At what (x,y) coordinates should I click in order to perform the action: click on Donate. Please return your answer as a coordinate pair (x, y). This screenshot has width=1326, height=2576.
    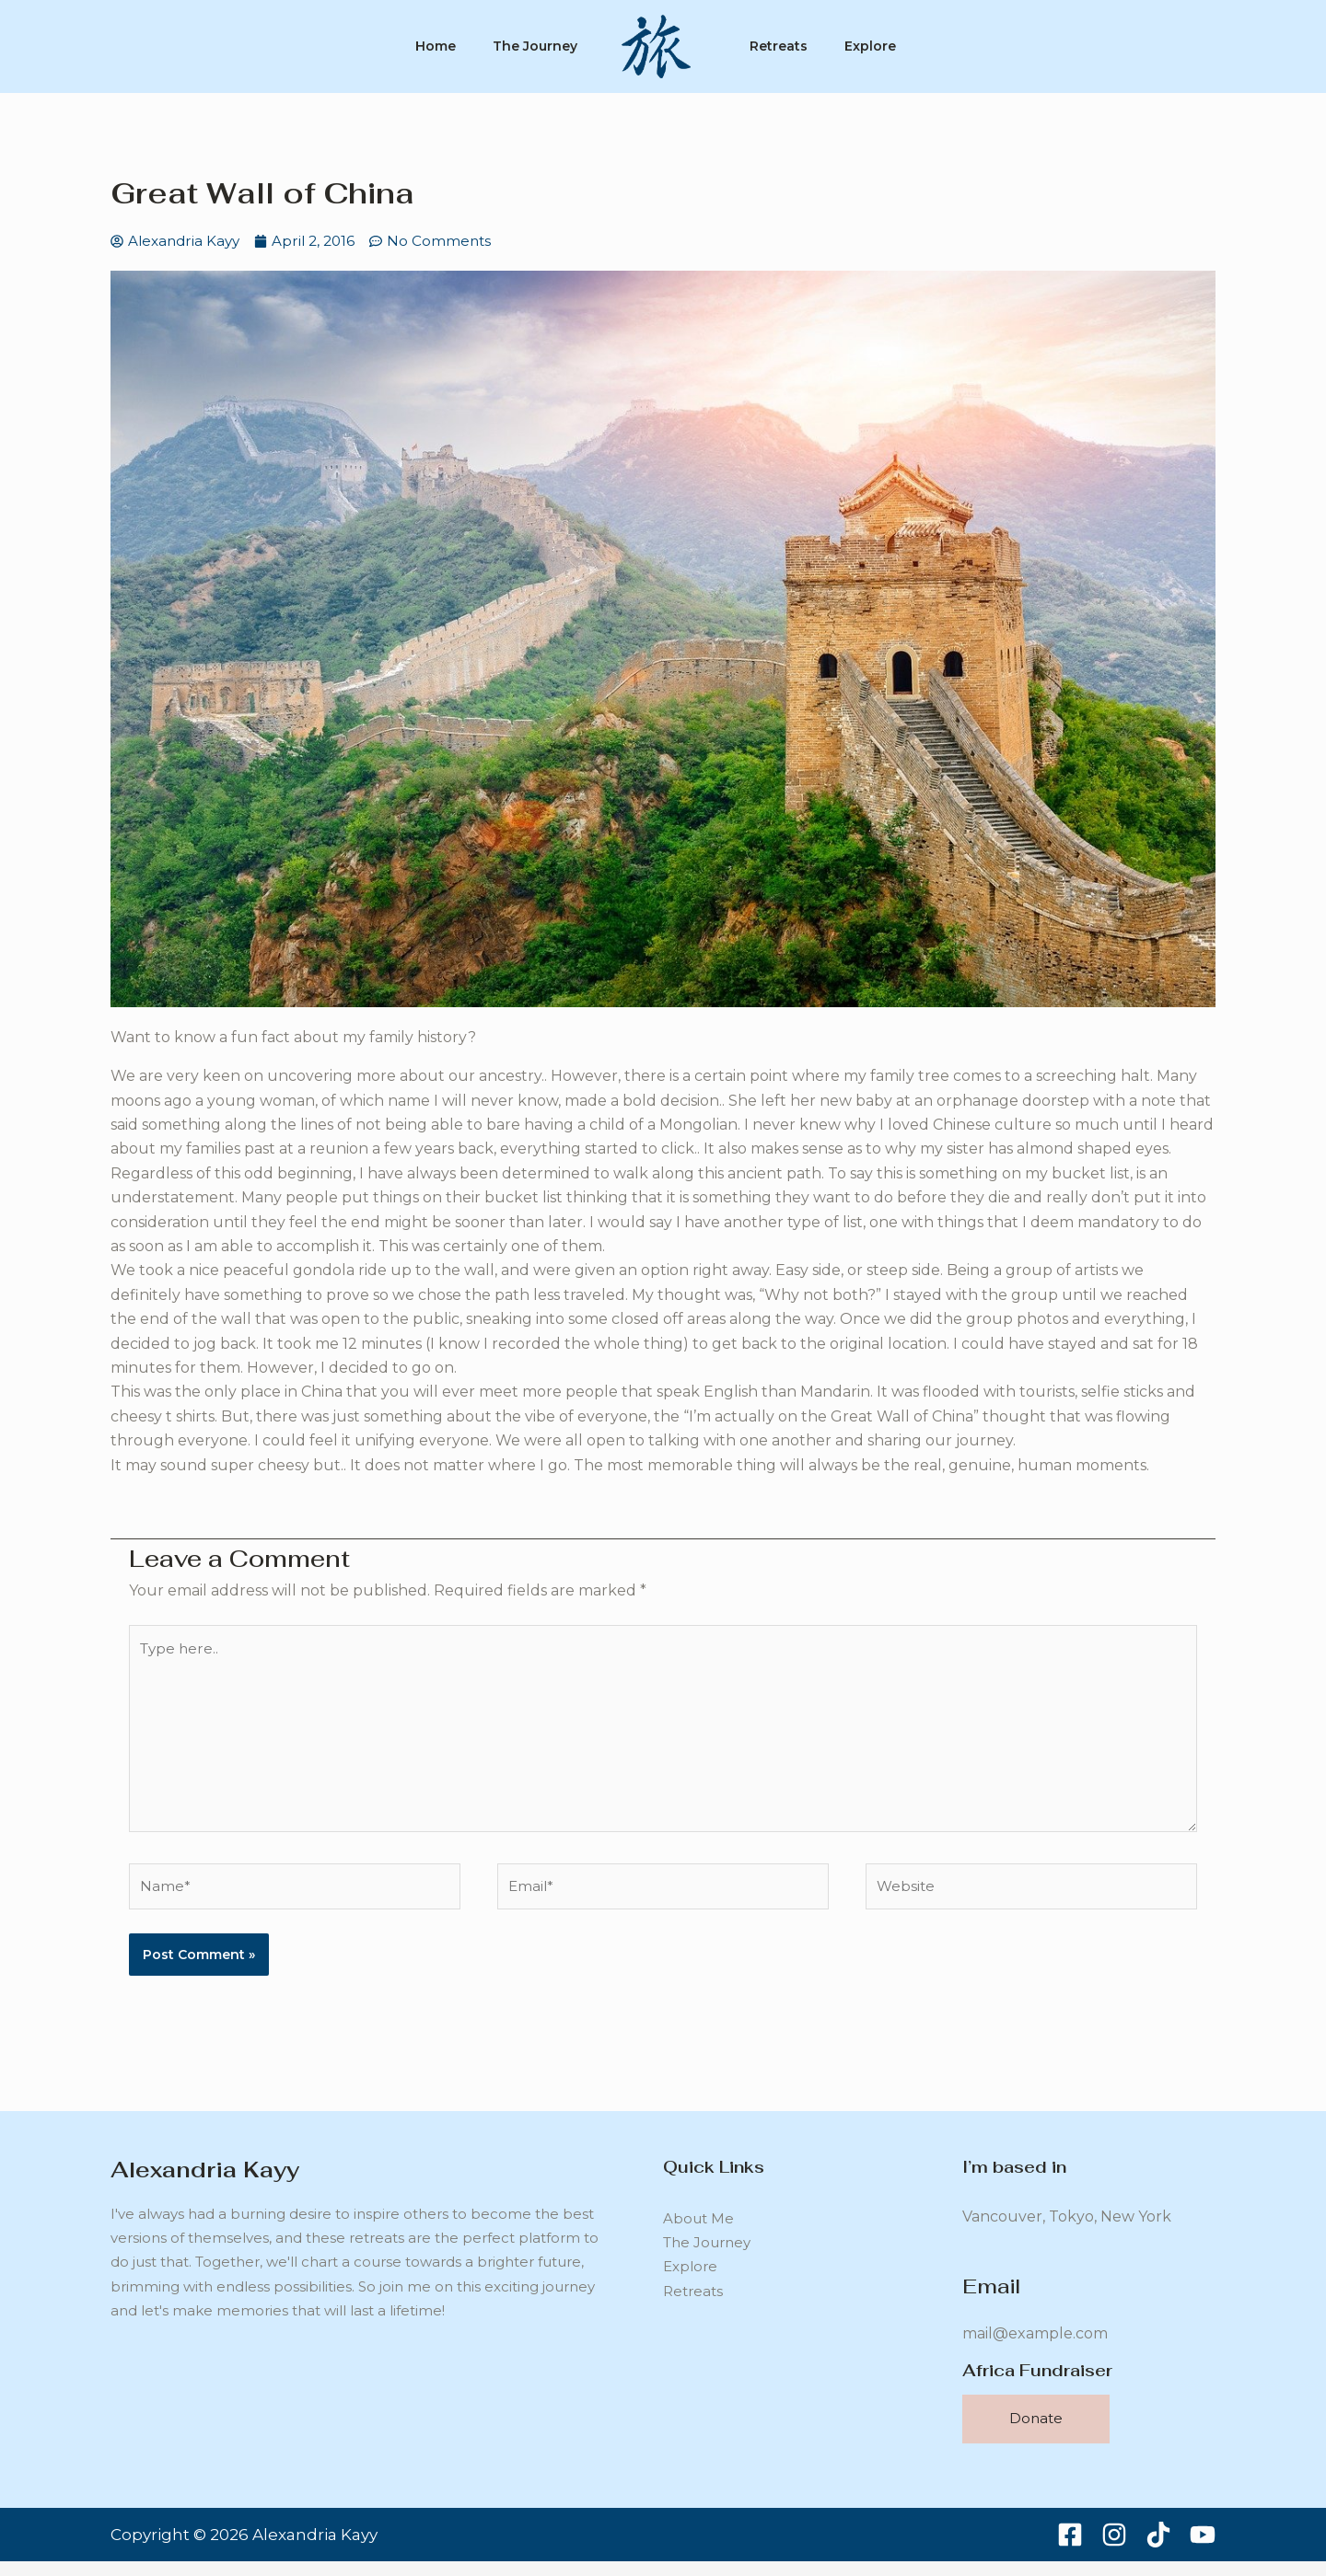
    Looking at the image, I should click on (1036, 2434).